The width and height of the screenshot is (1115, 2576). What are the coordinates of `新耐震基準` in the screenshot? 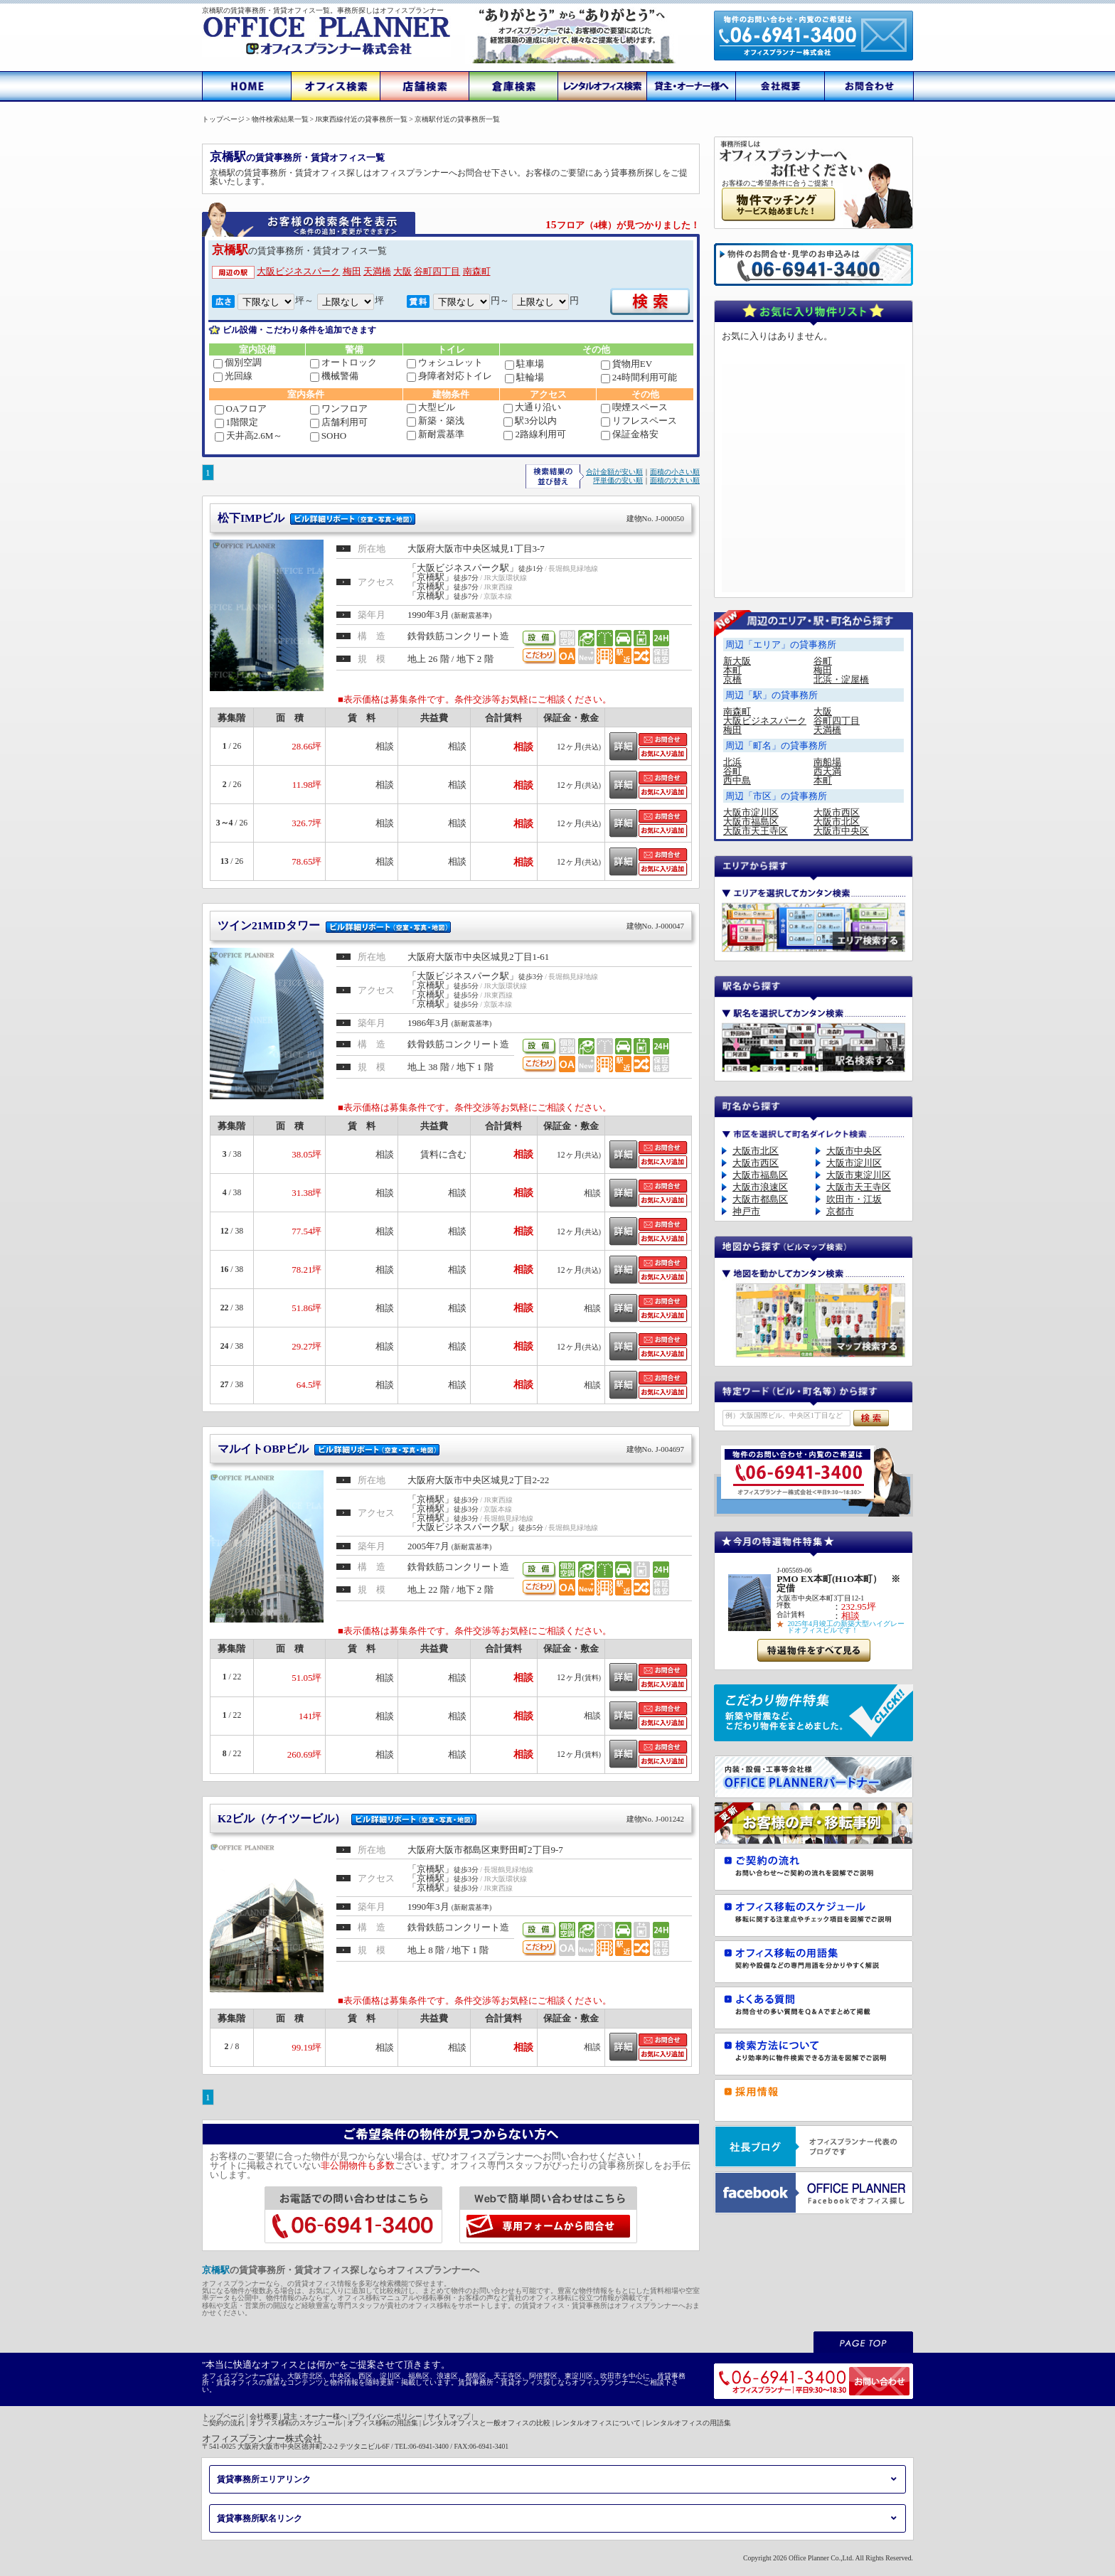 It's located at (435, 434).